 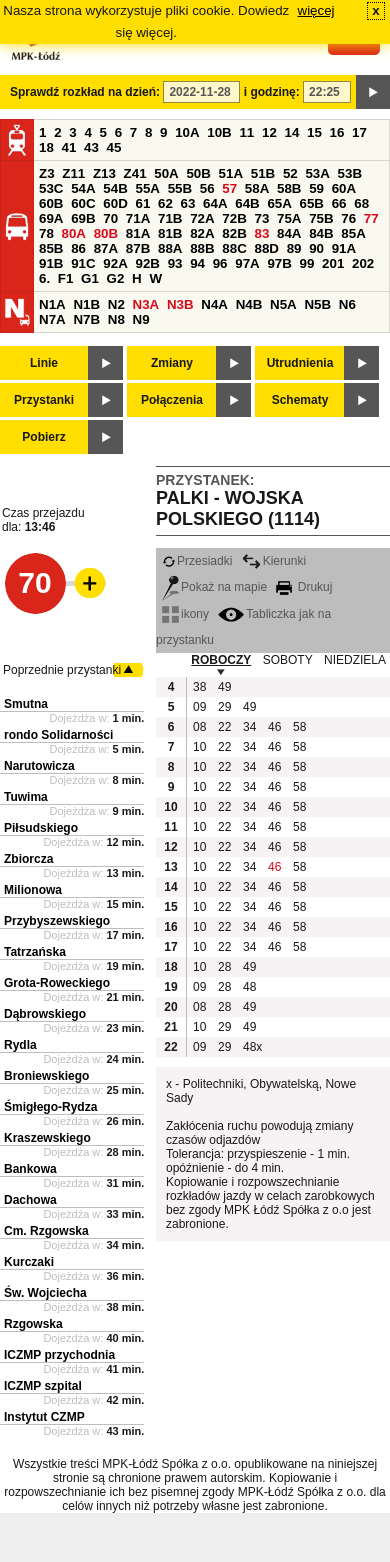 What do you see at coordinates (106, 233) in the screenshot?
I see `80B` at bounding box center [106, 233].